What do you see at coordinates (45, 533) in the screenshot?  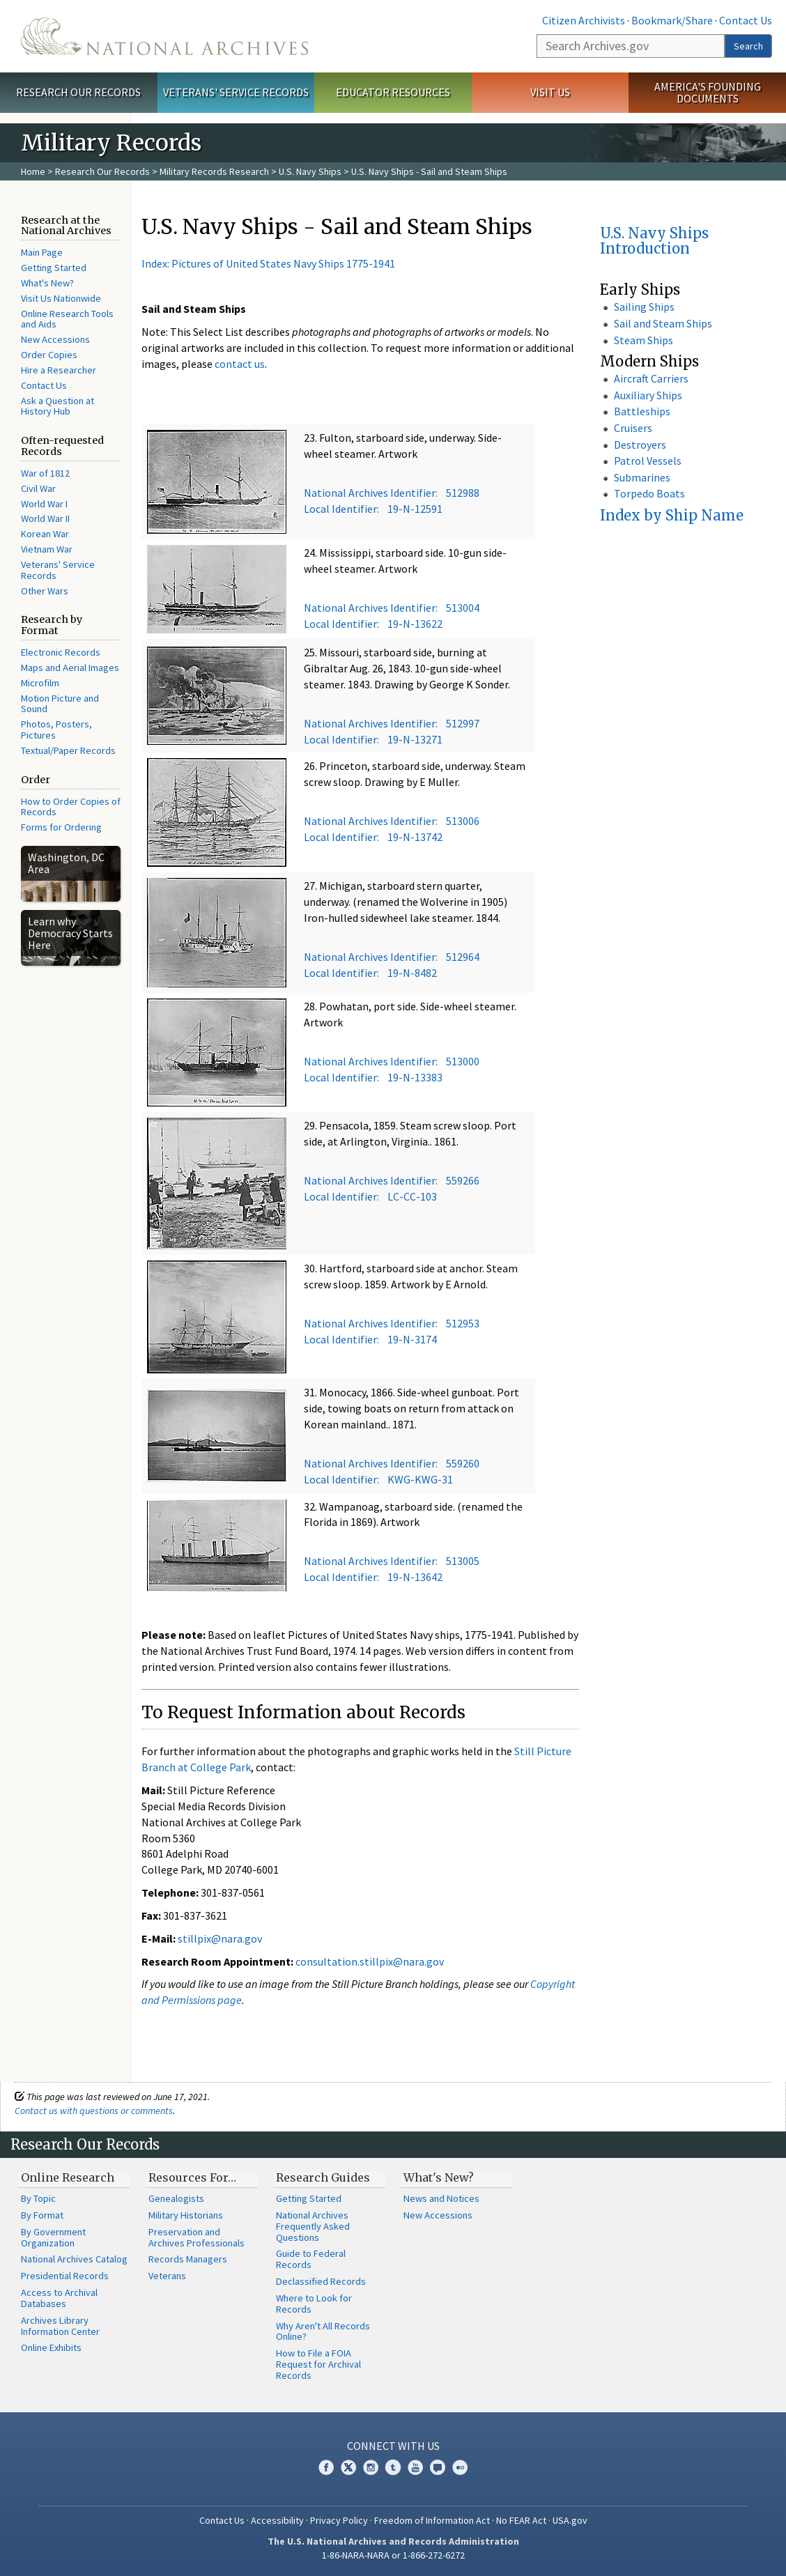 I see `Korean War` at bounding box center [45, 533].